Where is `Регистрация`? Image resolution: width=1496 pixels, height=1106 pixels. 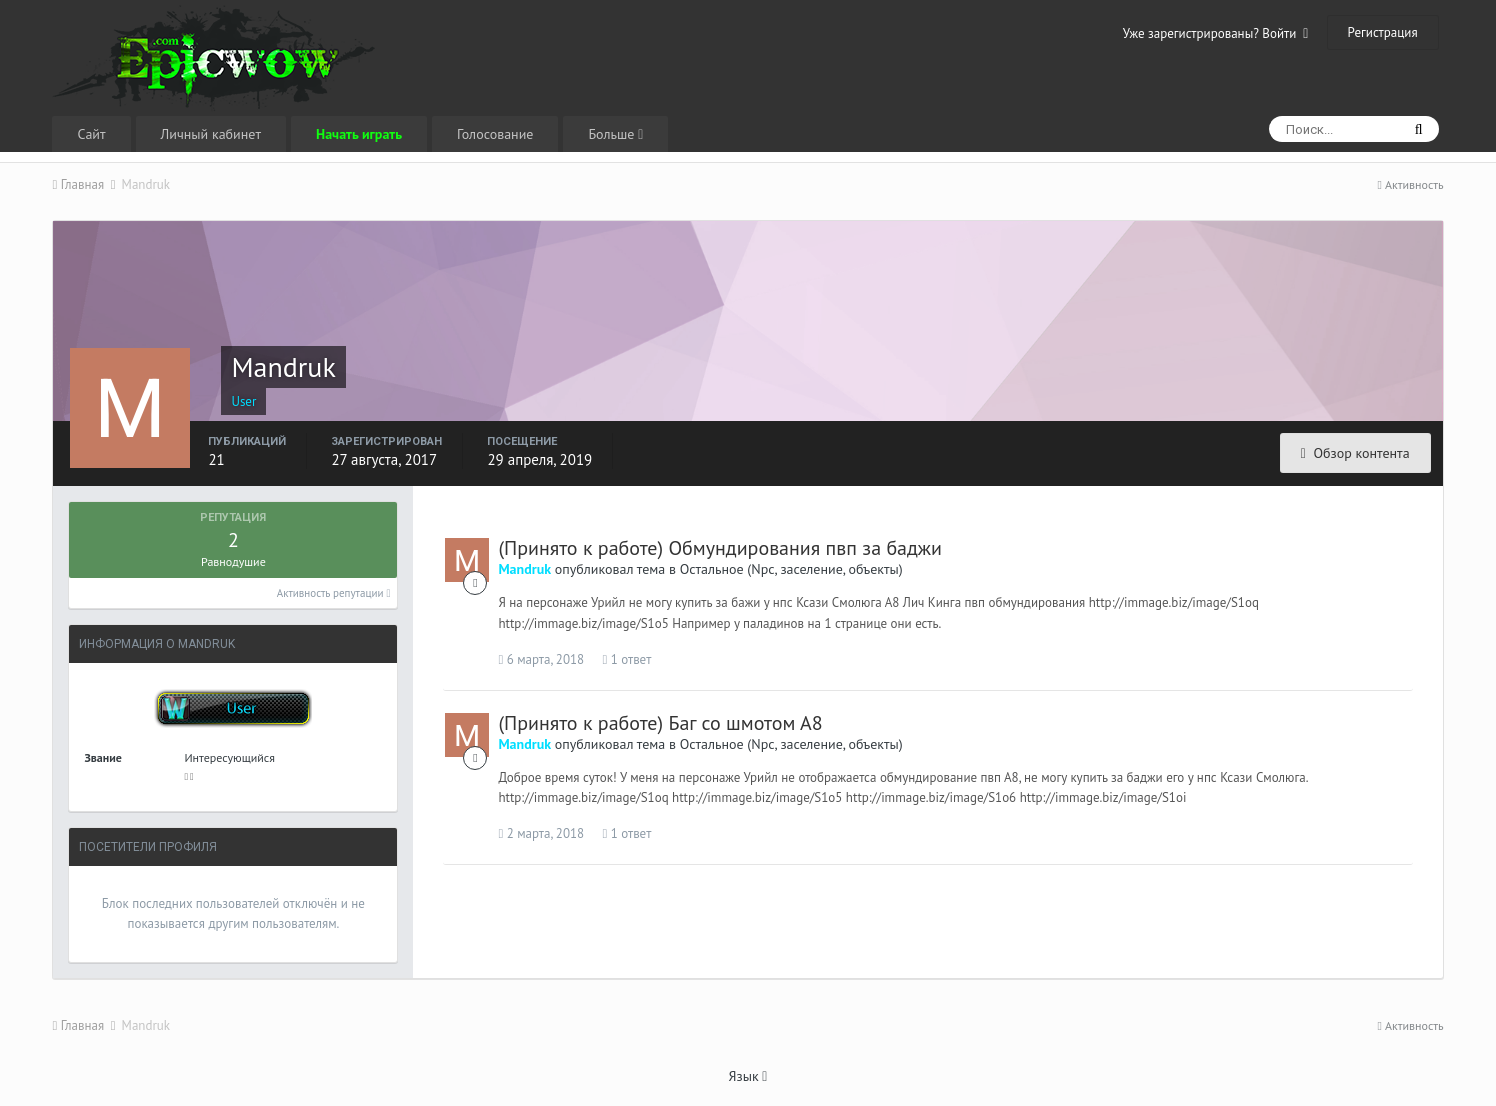
Регистрация is located at coordinates (1383, 32).